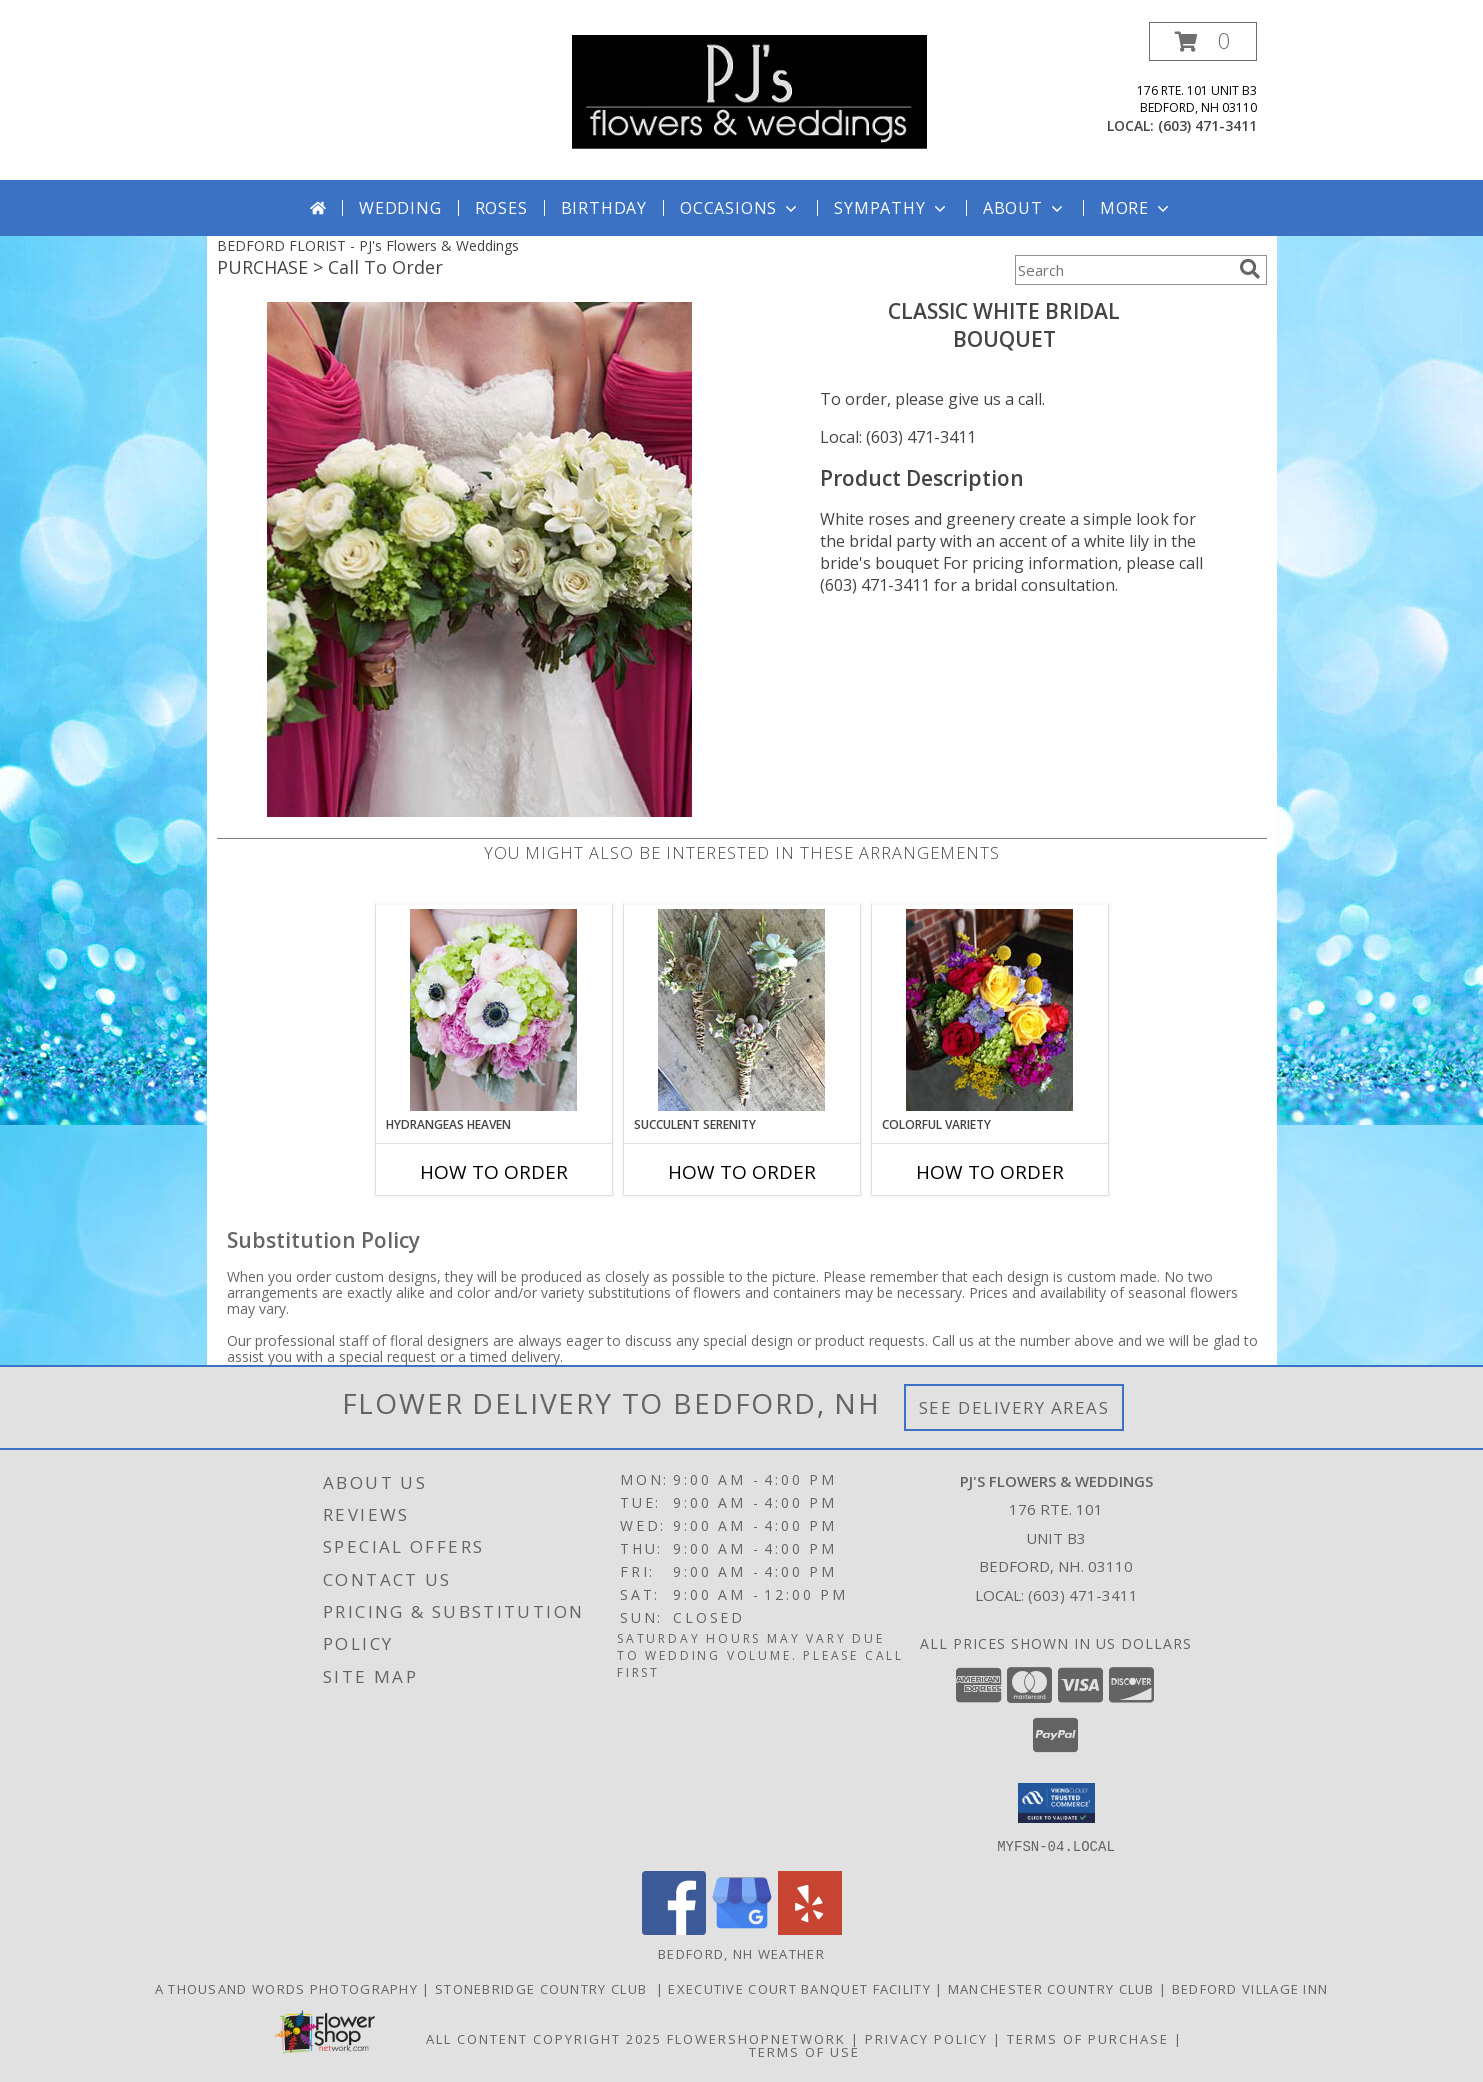 The image size is (1483, 2082). What do you see at coordinates (810, 1928) in the screenshot?
I see `[View our Yelp]` at bounding box center [810, 1928].